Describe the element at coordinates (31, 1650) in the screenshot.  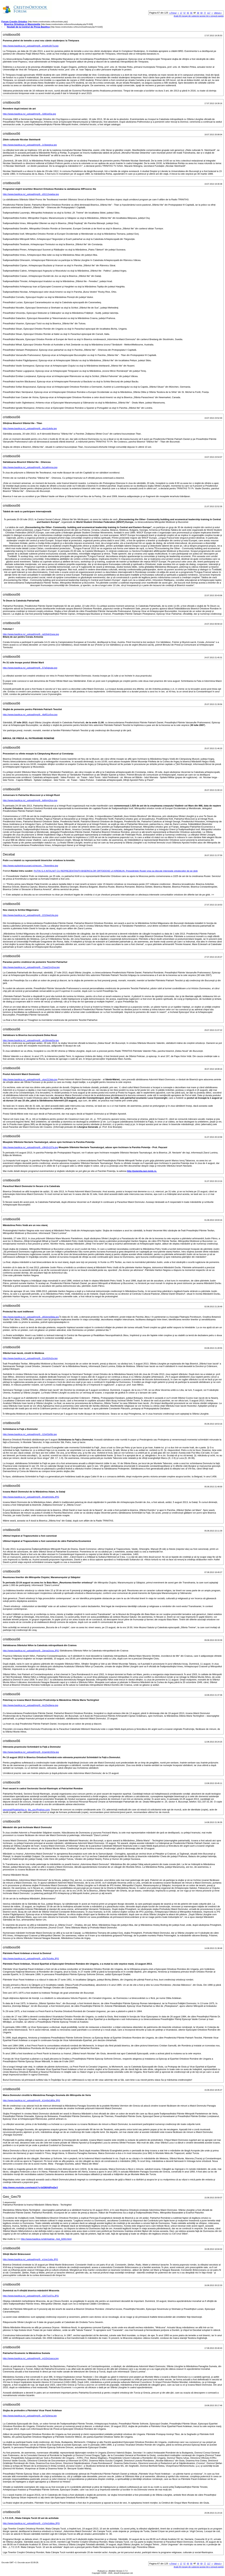
I see `http://www.basilica.ro/_upload/img/9...1broa1lcoa.JPG` at that location.